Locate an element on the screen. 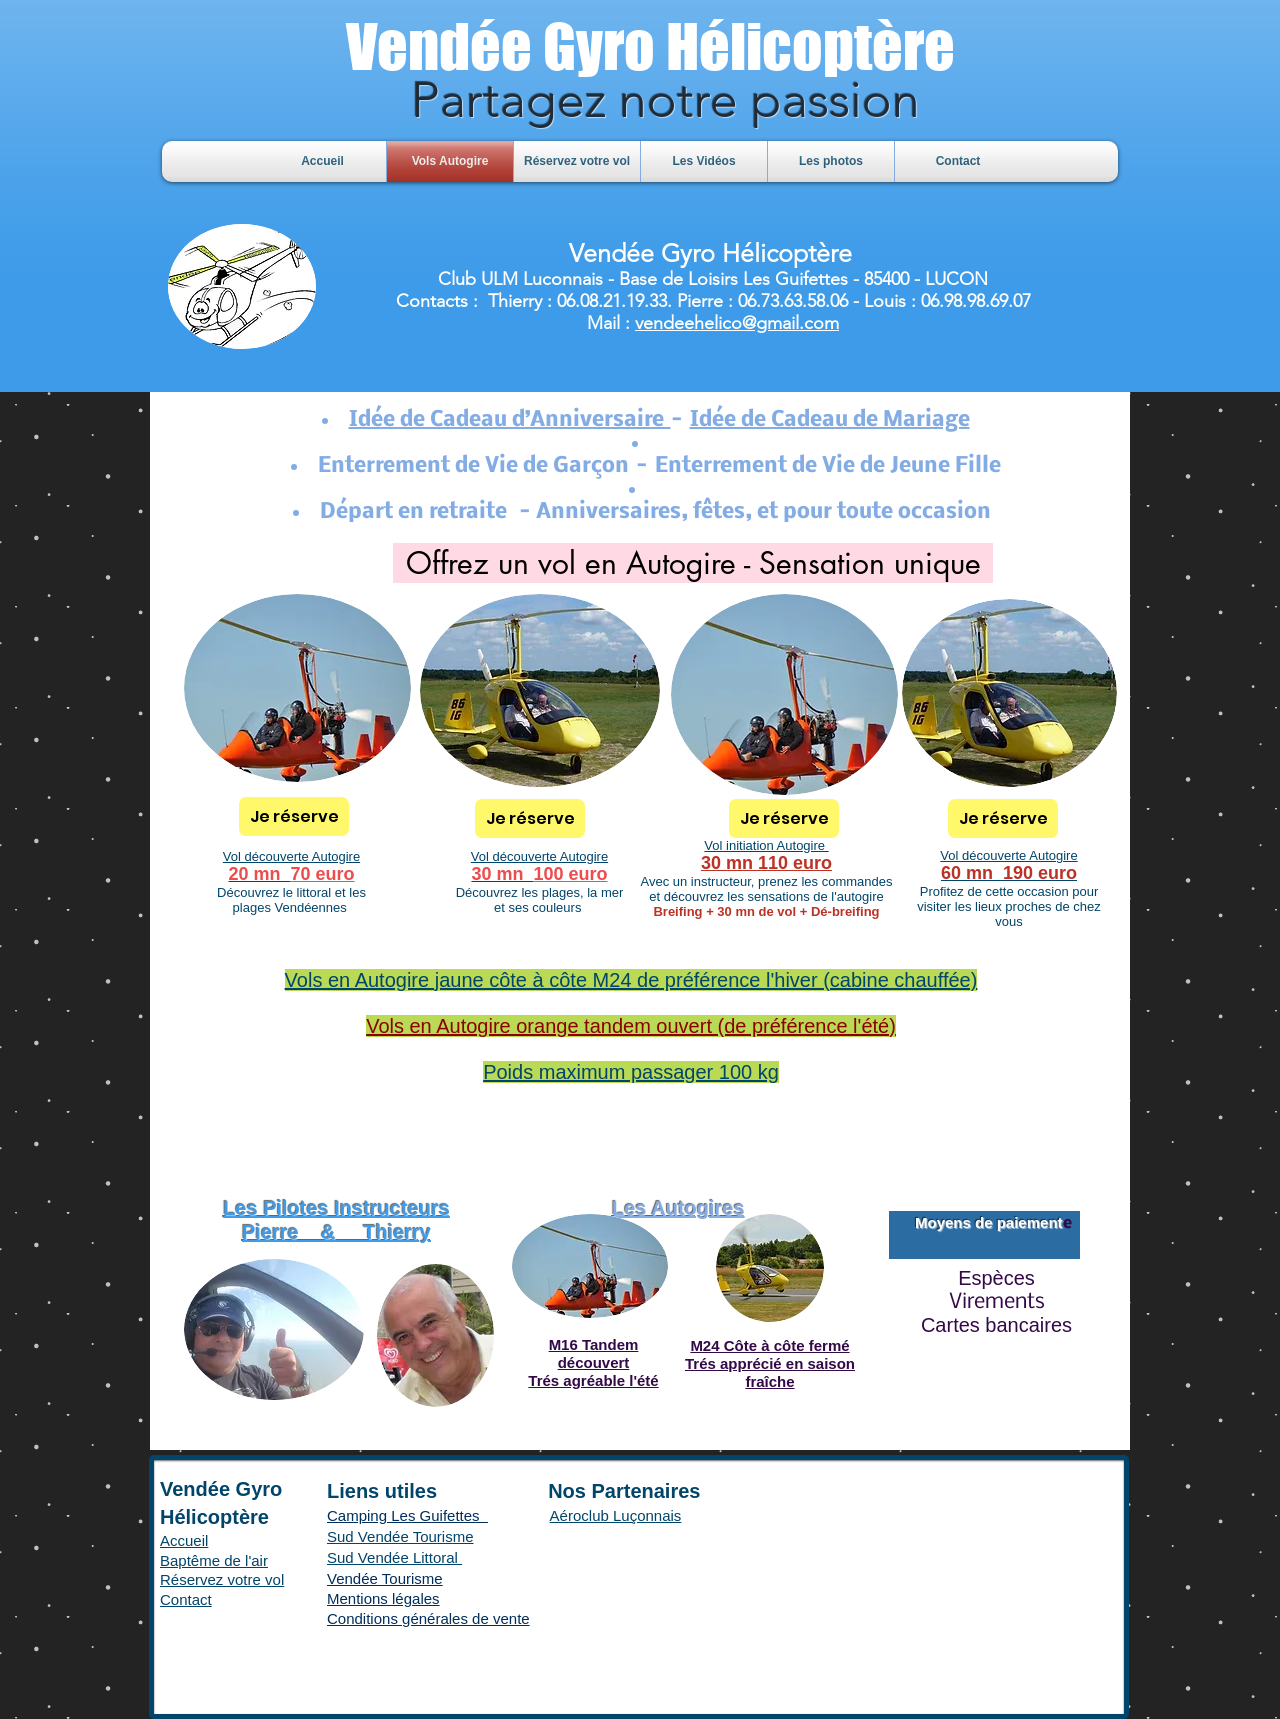 Image resolution: width=1280 pixels, height=1719 pixels. Enterrement de Vie de Garçon is located at coordinates (473, 466).